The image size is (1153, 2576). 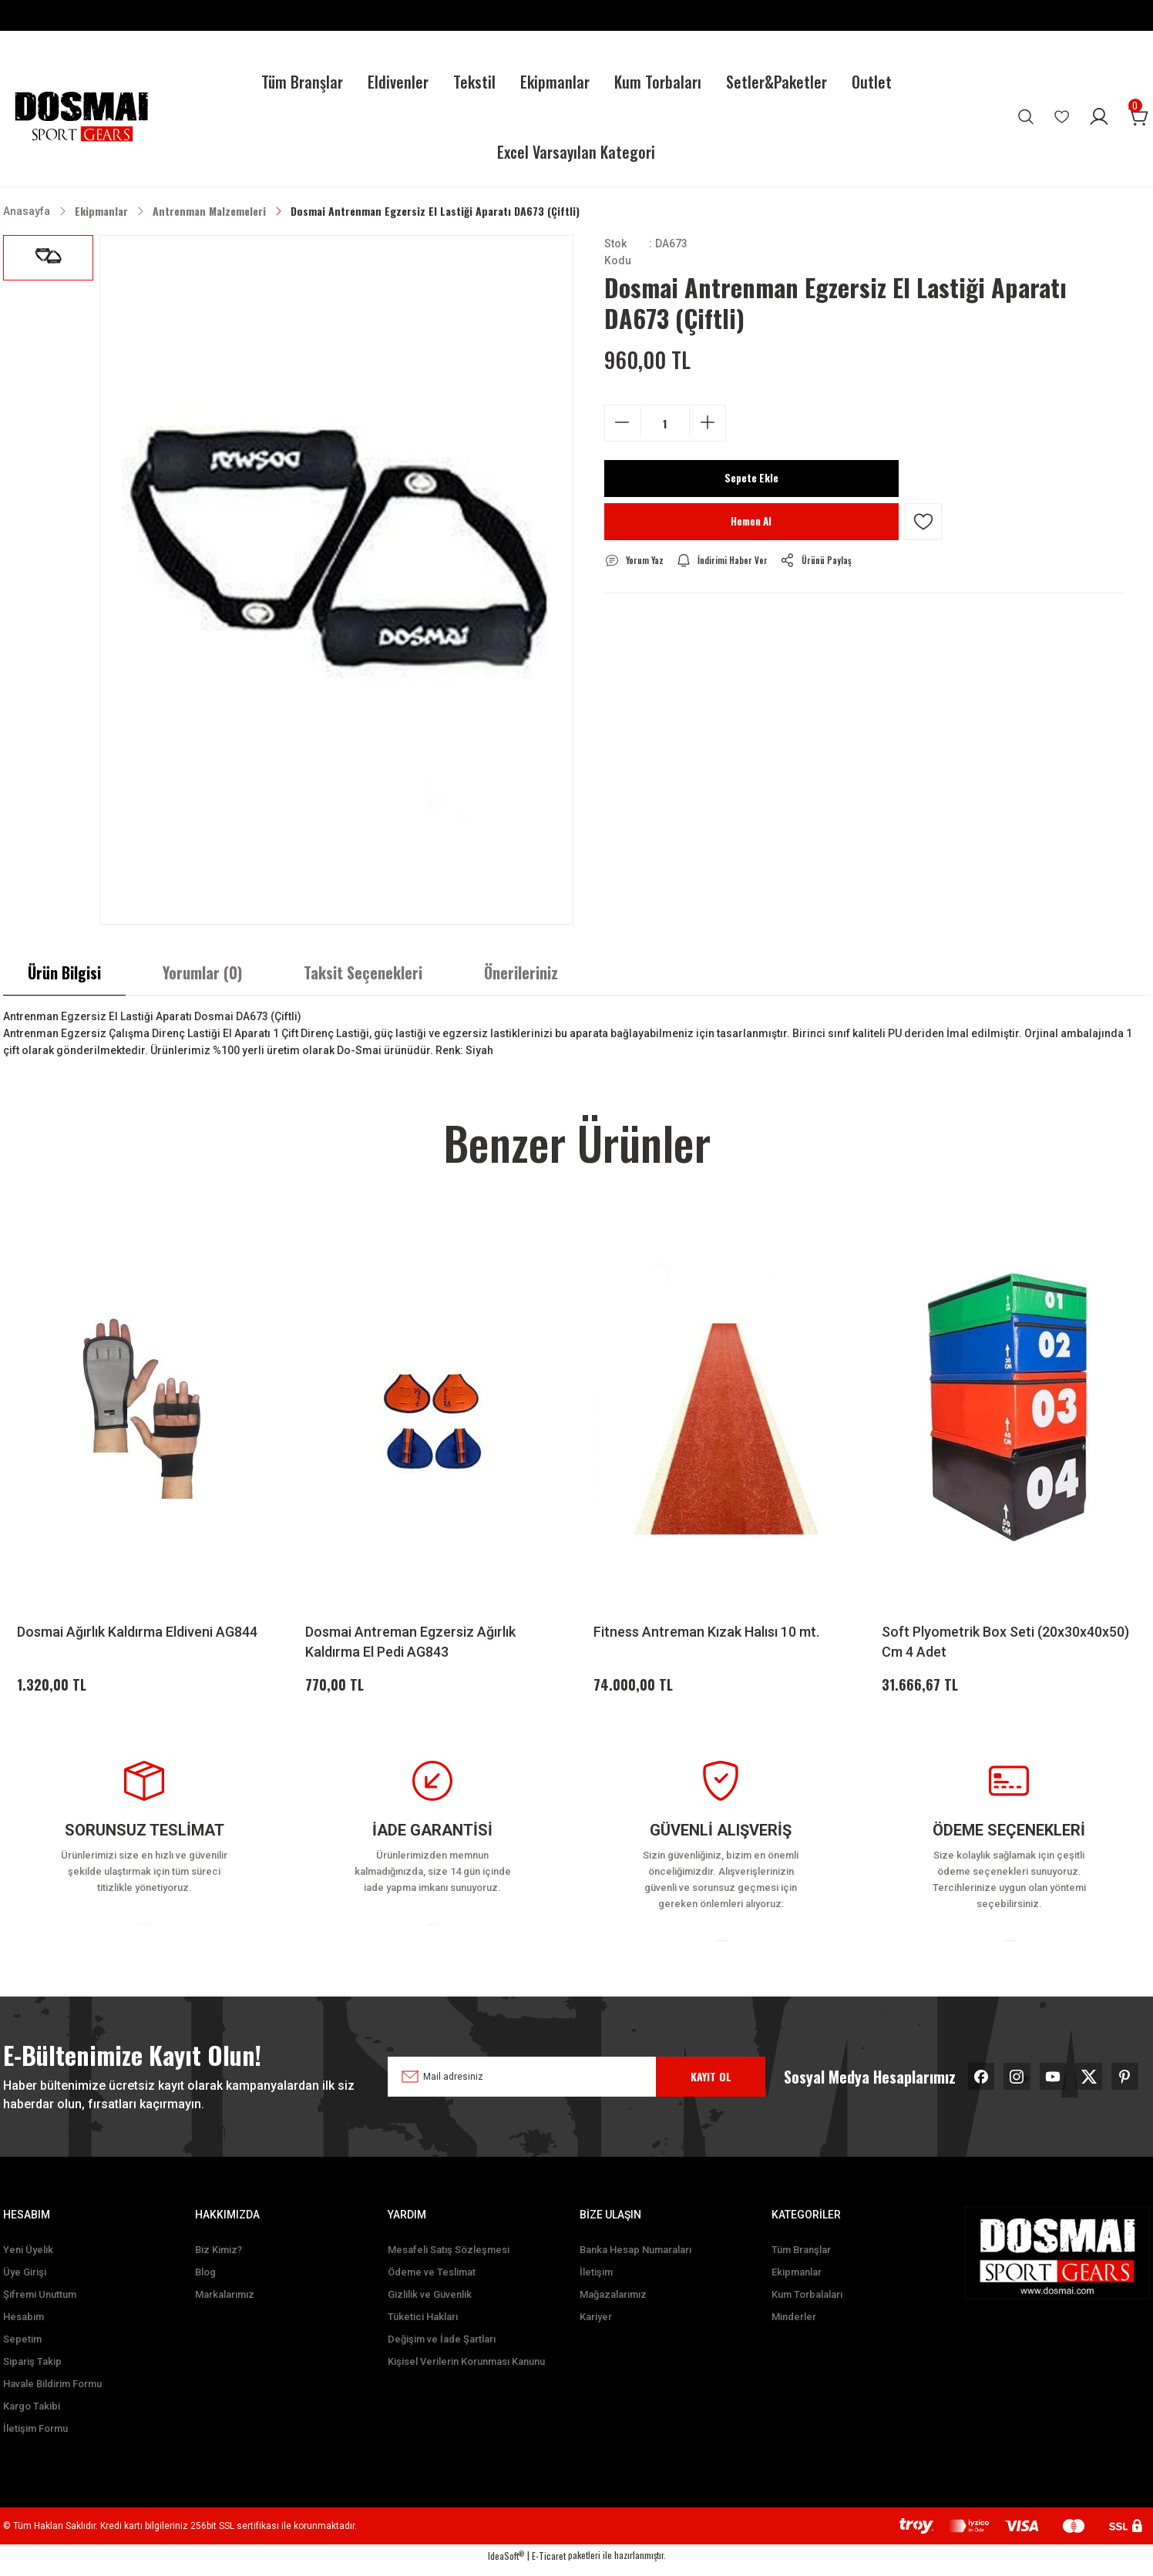 What do you see at coordinates (32, 2370) in the screenshot?
I see `Sipariş Takip` at bounding box center [32, 2370].